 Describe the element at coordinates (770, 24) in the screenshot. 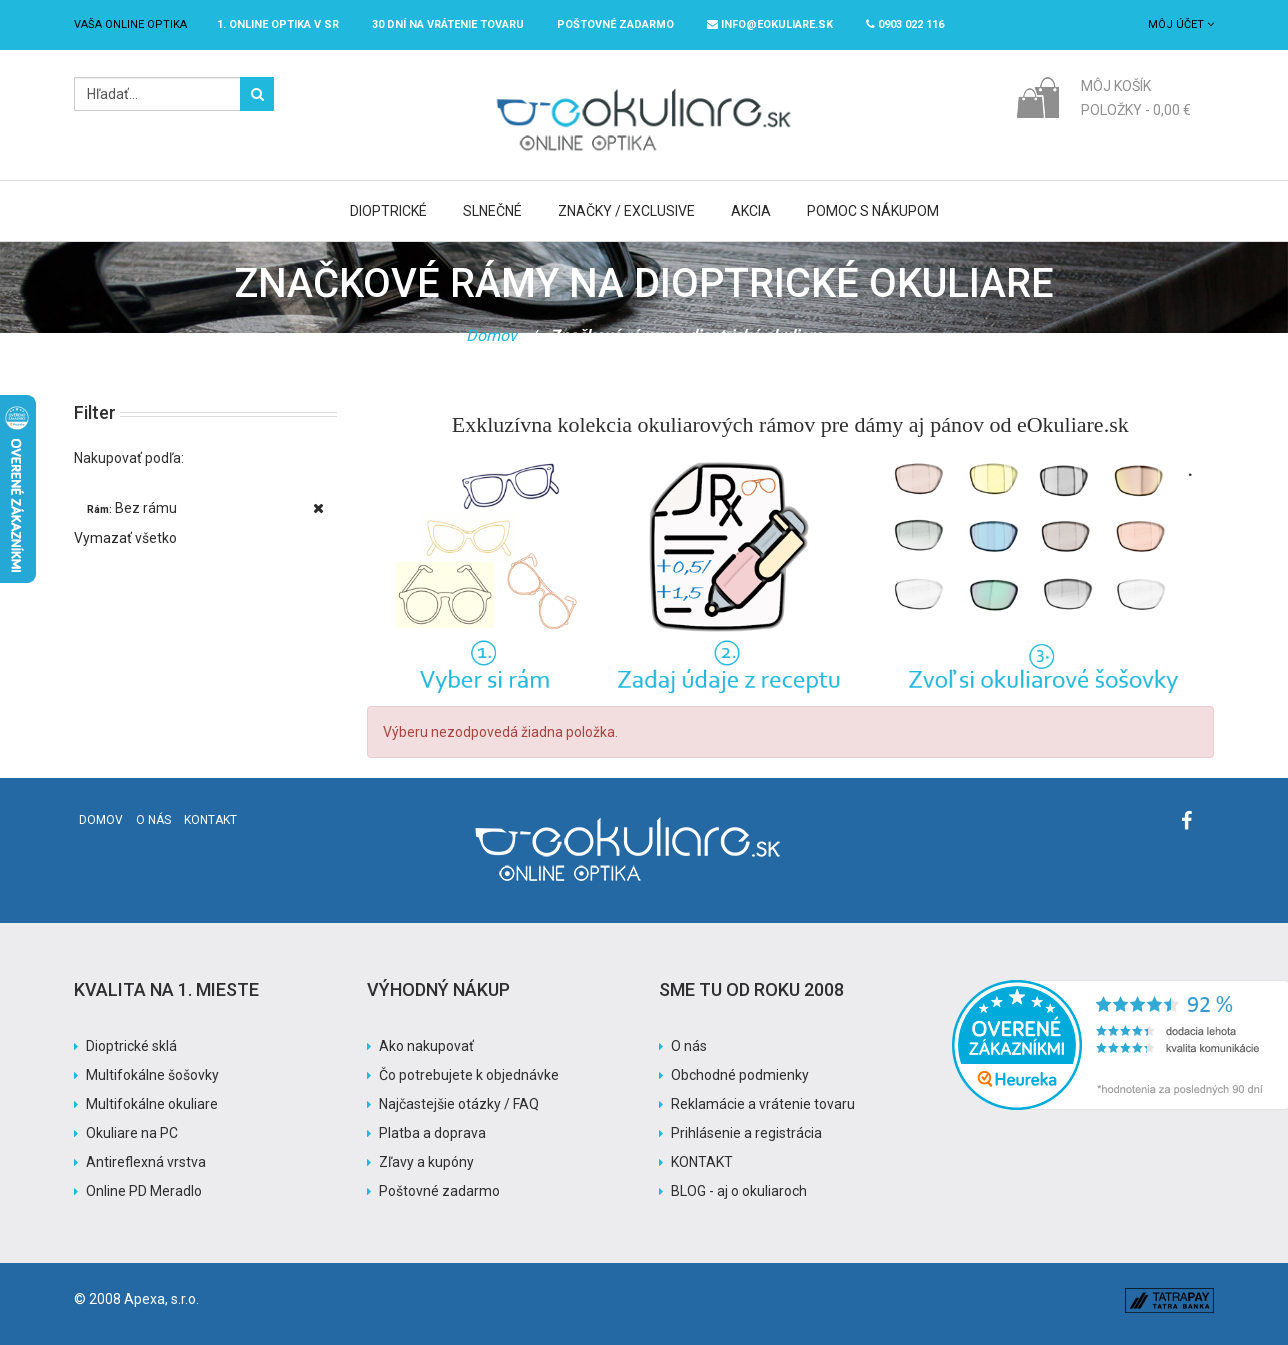

I see `info@eokuliare.sk` at that location.